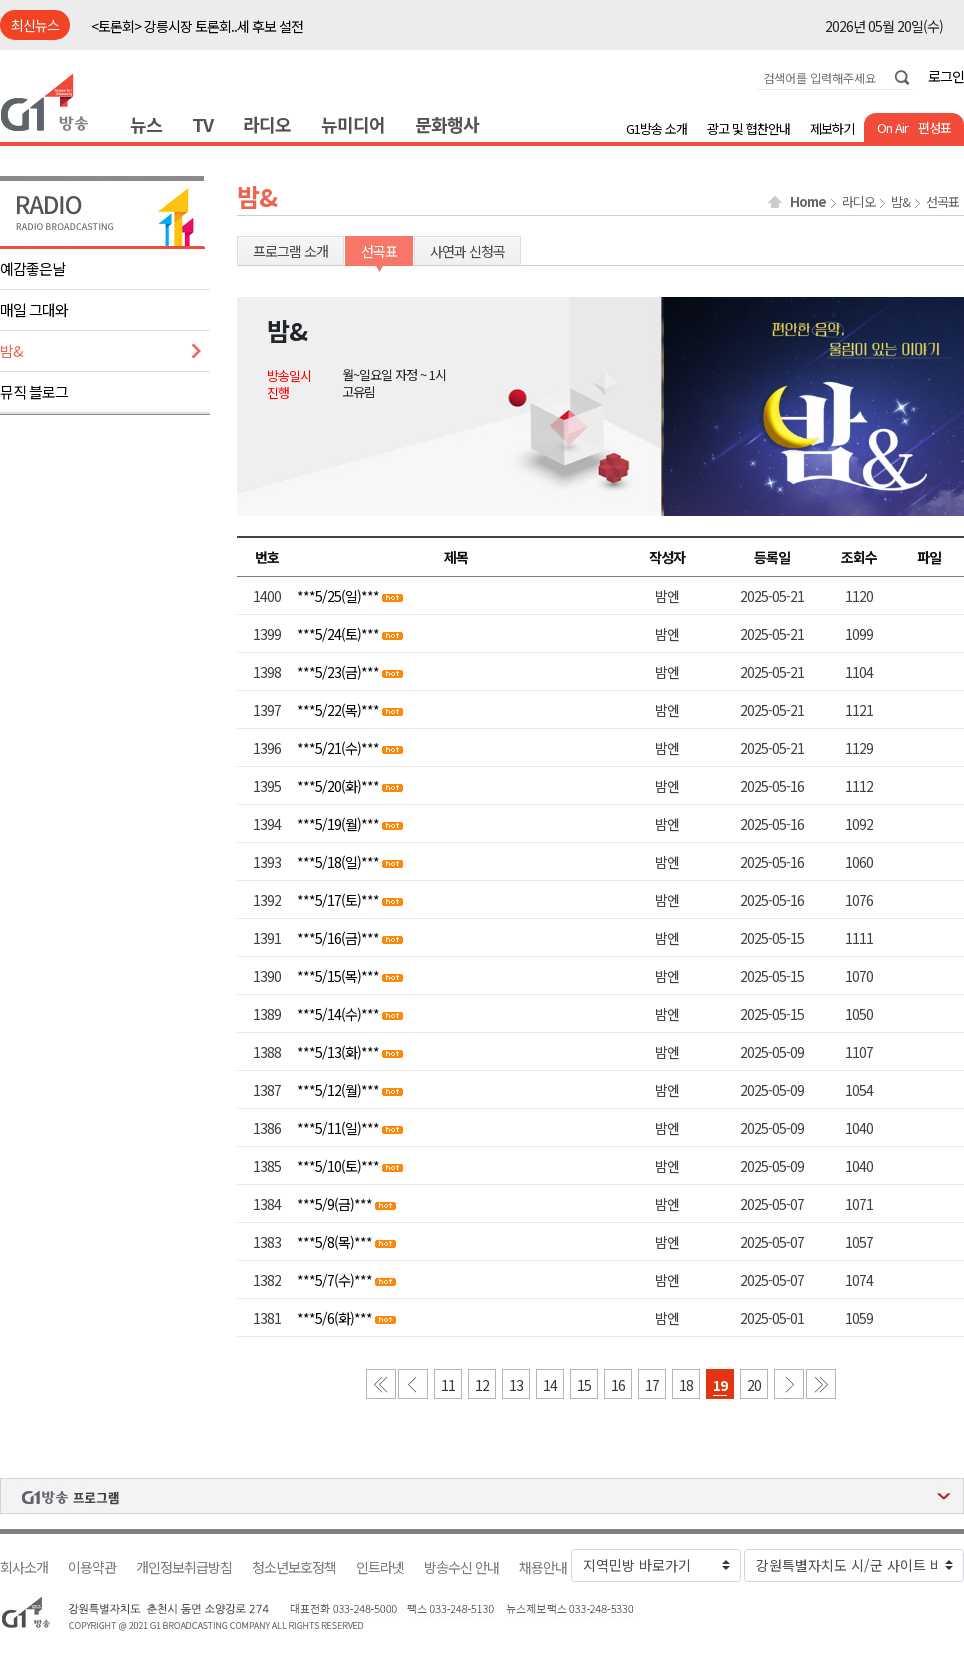  Describe the element at coordinates (334, 1318) in the screenshot. I see `***5/6(화)***` at that location.